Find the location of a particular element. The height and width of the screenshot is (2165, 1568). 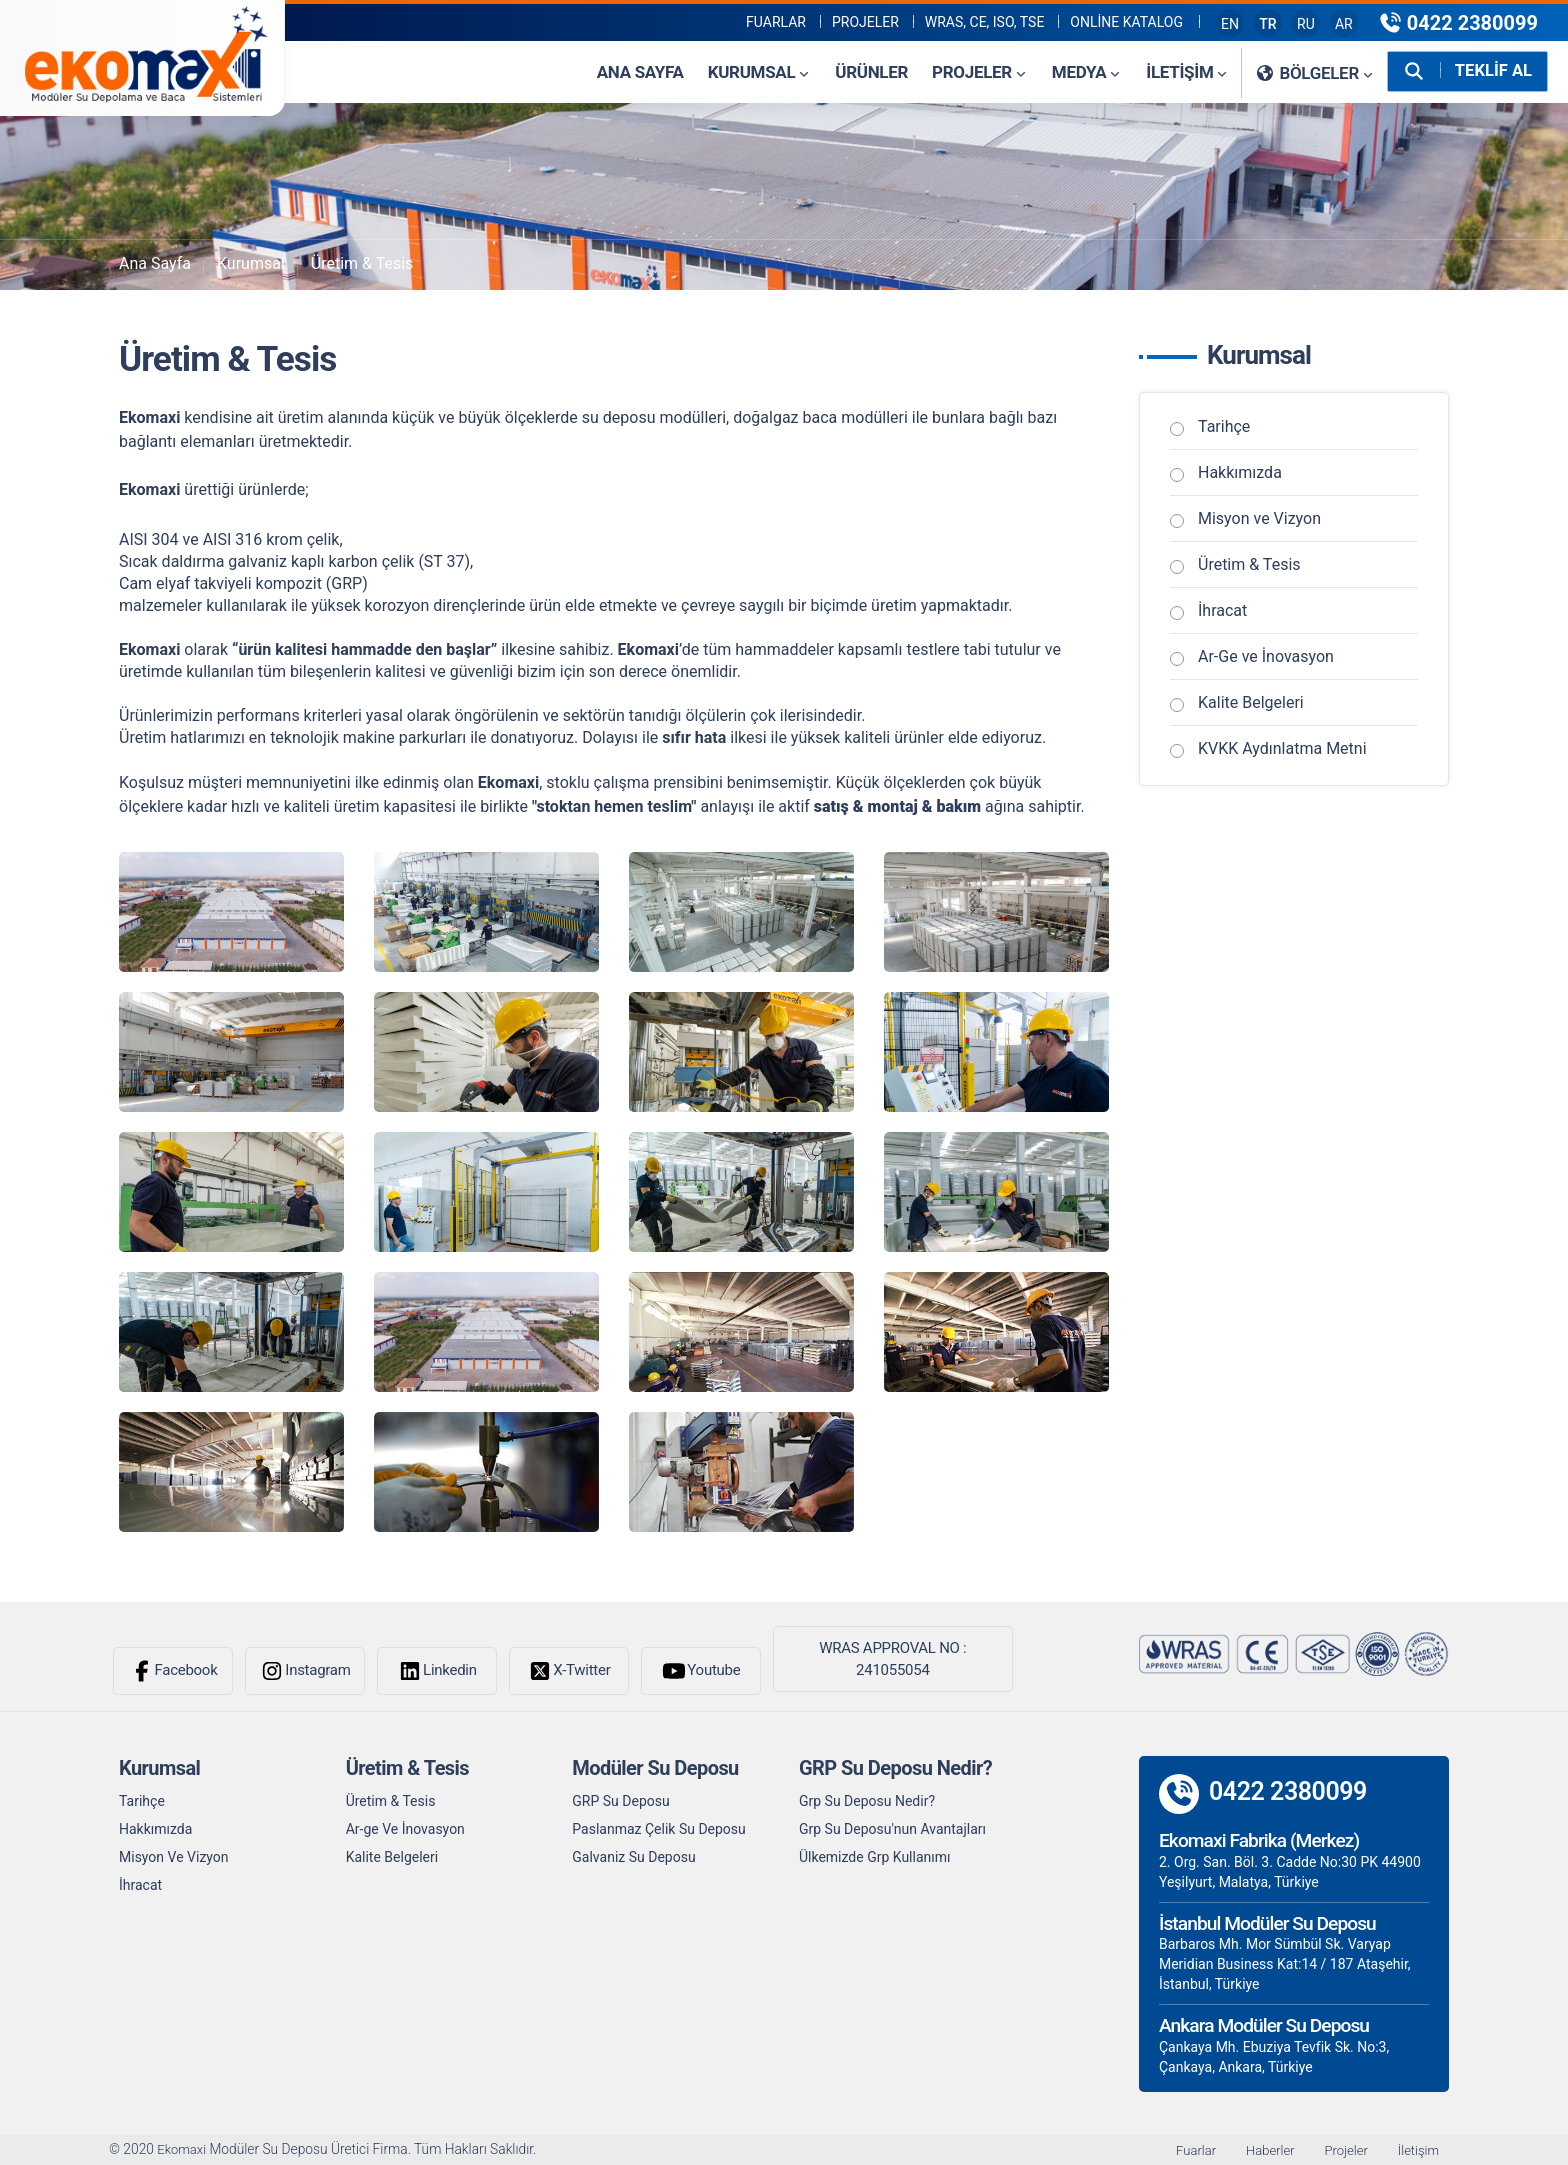

Tarihçe is located at coordinates (1224, 426).